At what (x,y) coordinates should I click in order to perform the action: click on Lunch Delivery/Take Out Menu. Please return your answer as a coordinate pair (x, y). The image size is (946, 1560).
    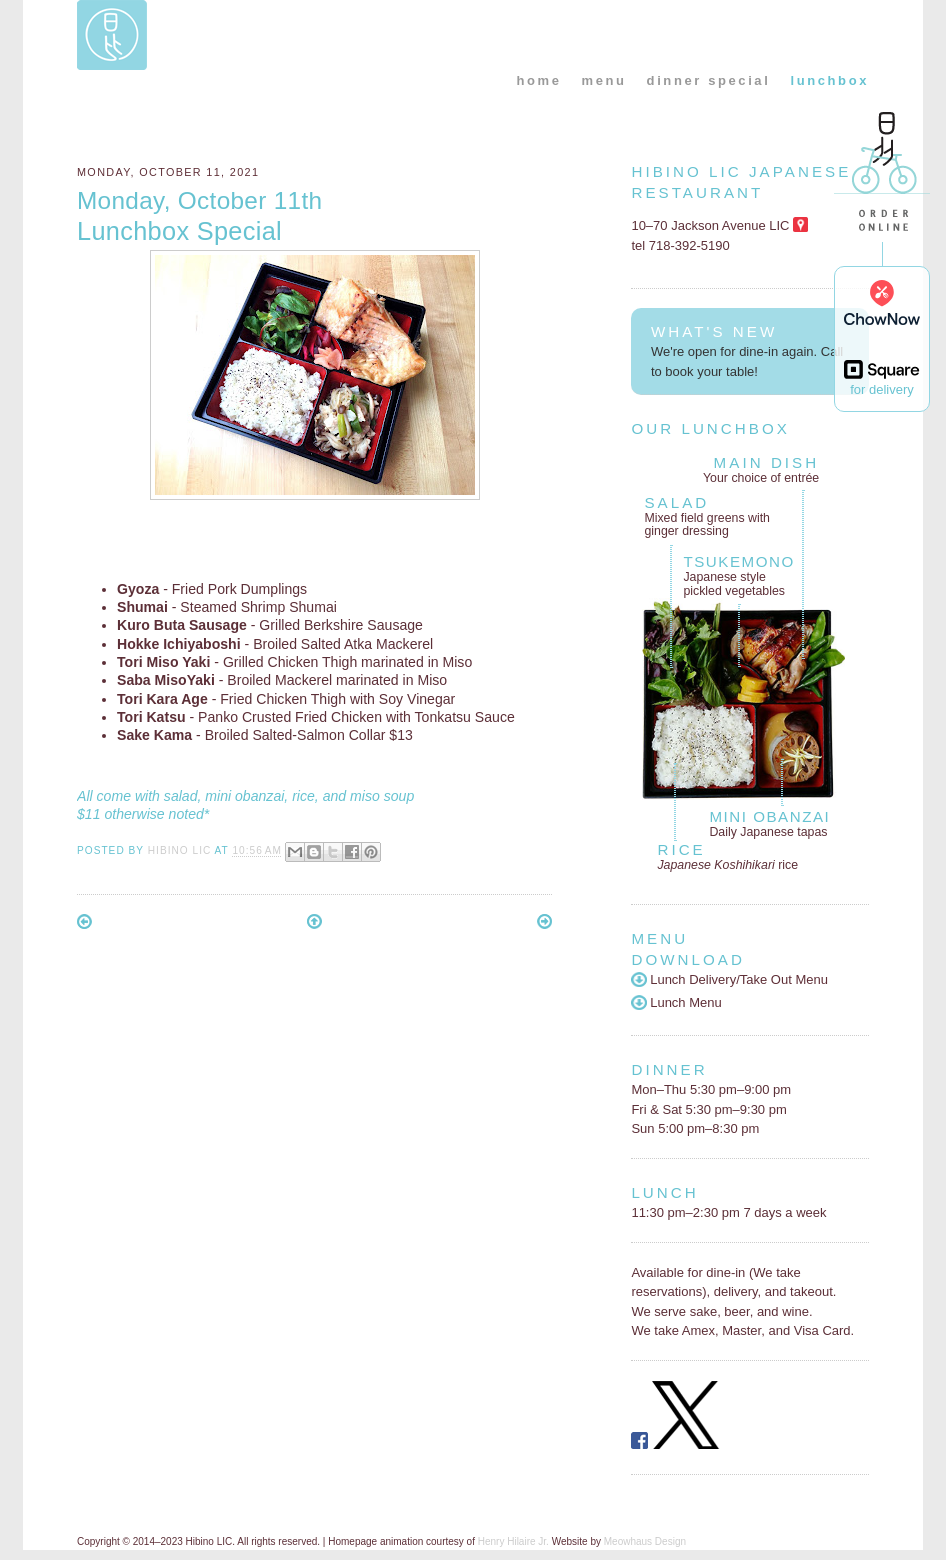
    Looking at the image, I should click on (729, 979).